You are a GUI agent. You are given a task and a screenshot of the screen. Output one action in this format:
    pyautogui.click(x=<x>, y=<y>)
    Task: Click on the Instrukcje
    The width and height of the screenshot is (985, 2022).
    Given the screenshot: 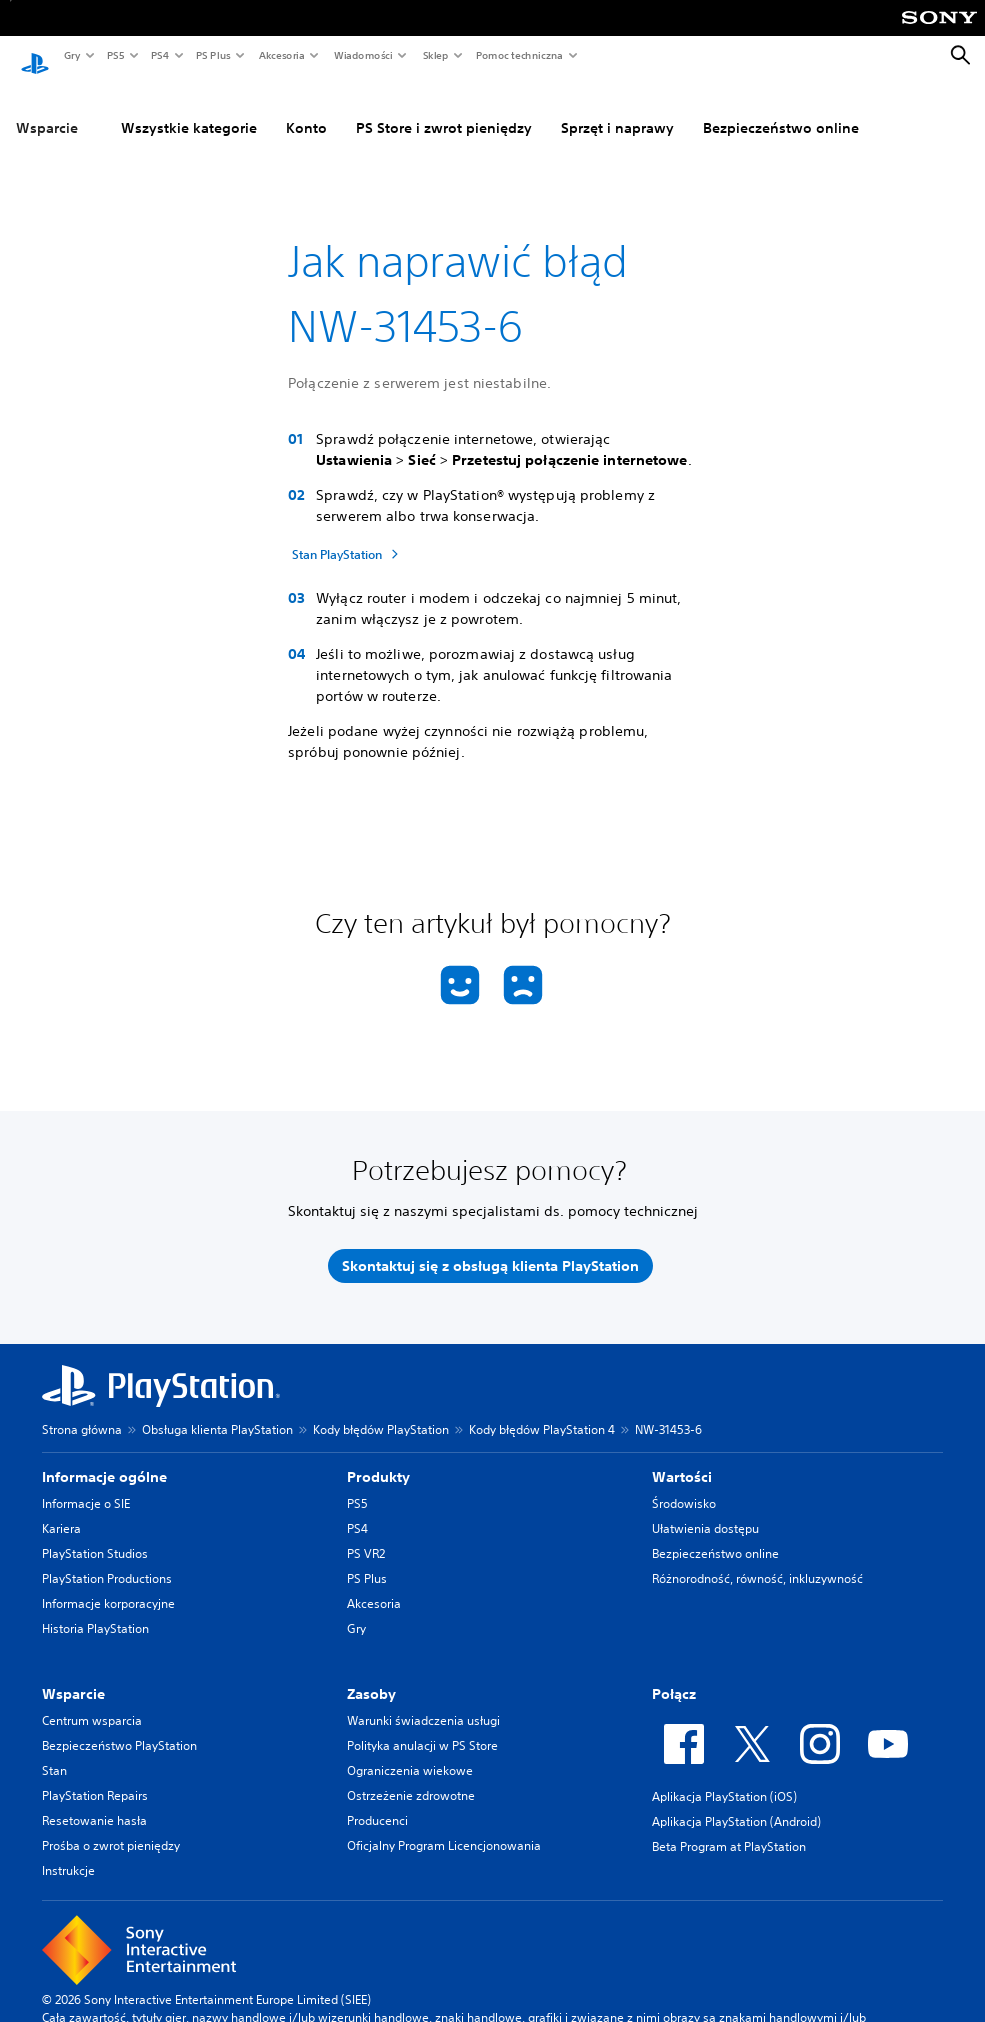 What is the action you would take?
    pyautogui.click(x=68, y=1851)
    